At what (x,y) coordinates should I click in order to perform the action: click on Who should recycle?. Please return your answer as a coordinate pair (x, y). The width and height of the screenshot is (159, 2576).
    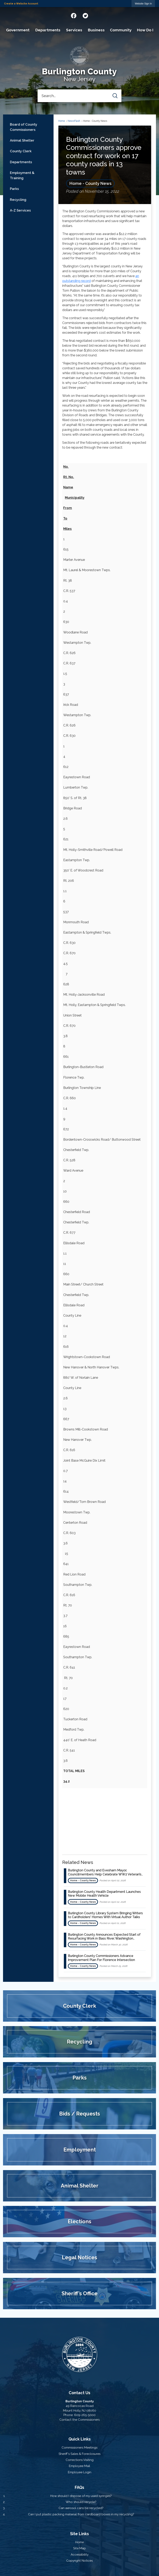
    Looking at the image, I should click on (81, 2502).